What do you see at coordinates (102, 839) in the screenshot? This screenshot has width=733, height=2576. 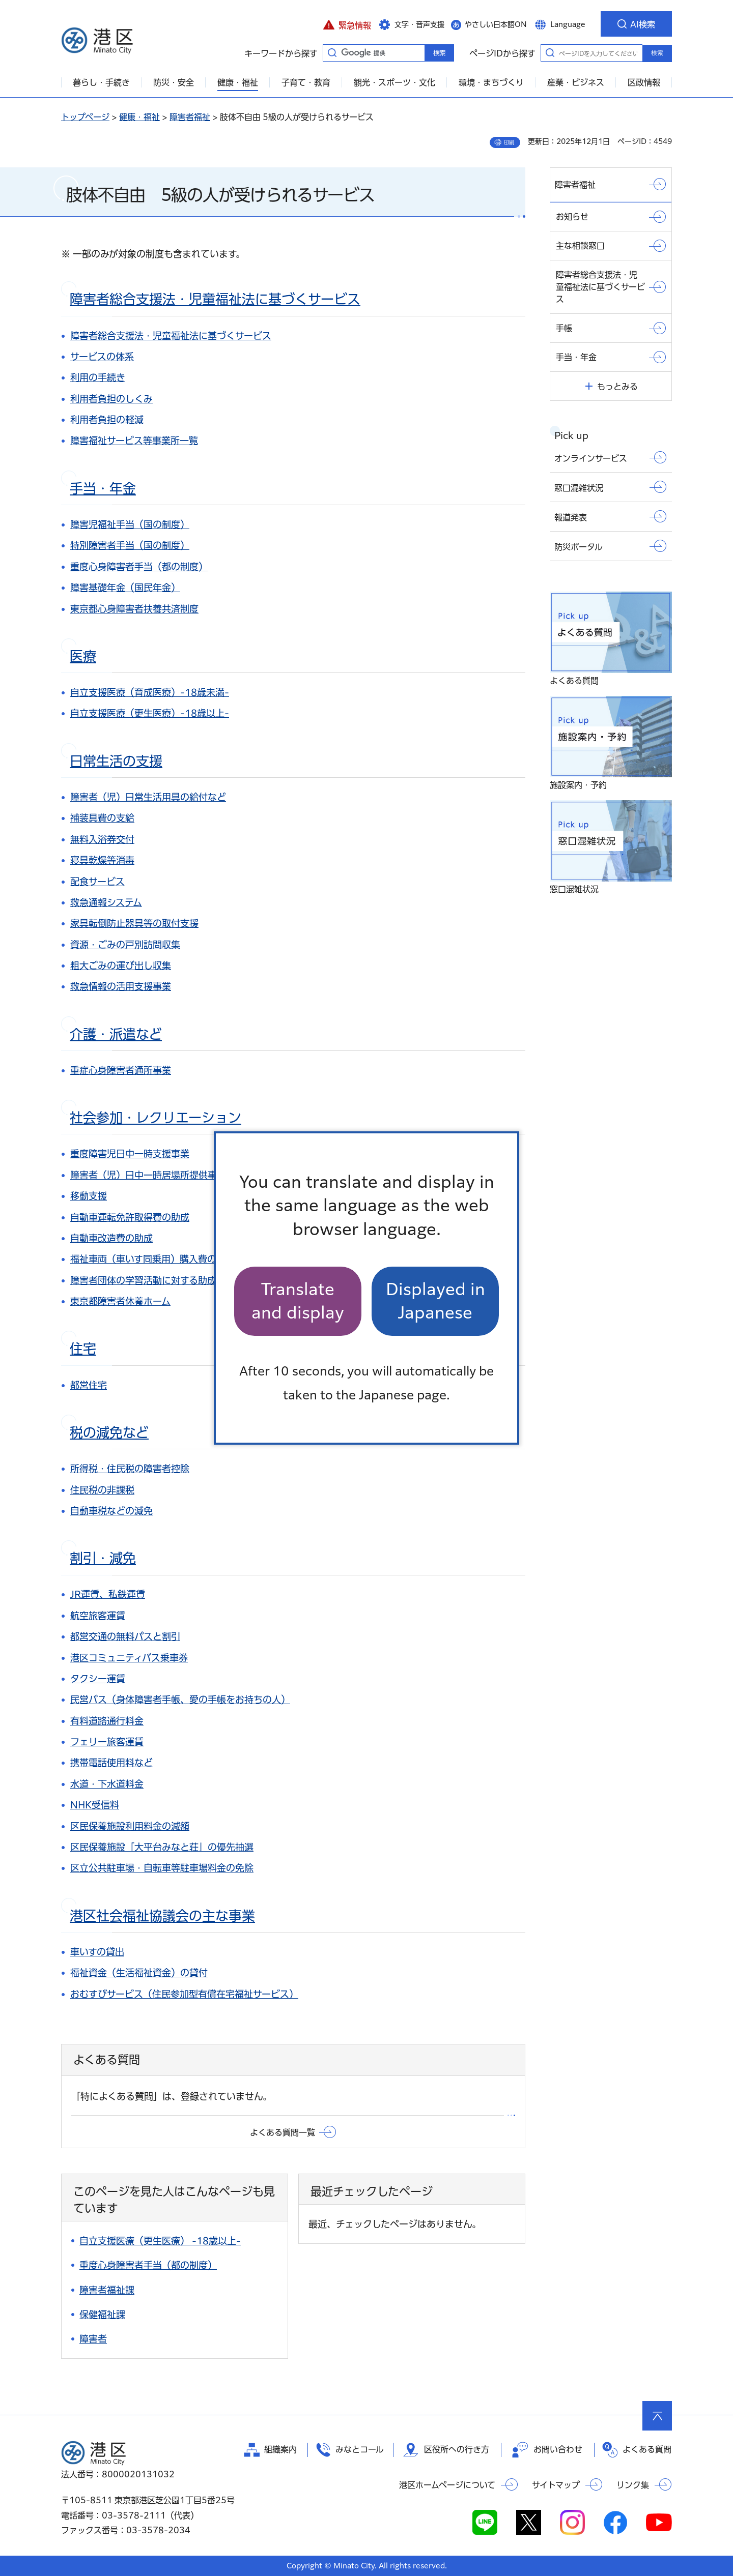 I see `無料入浴券交付` at bounding box center [102, 839].